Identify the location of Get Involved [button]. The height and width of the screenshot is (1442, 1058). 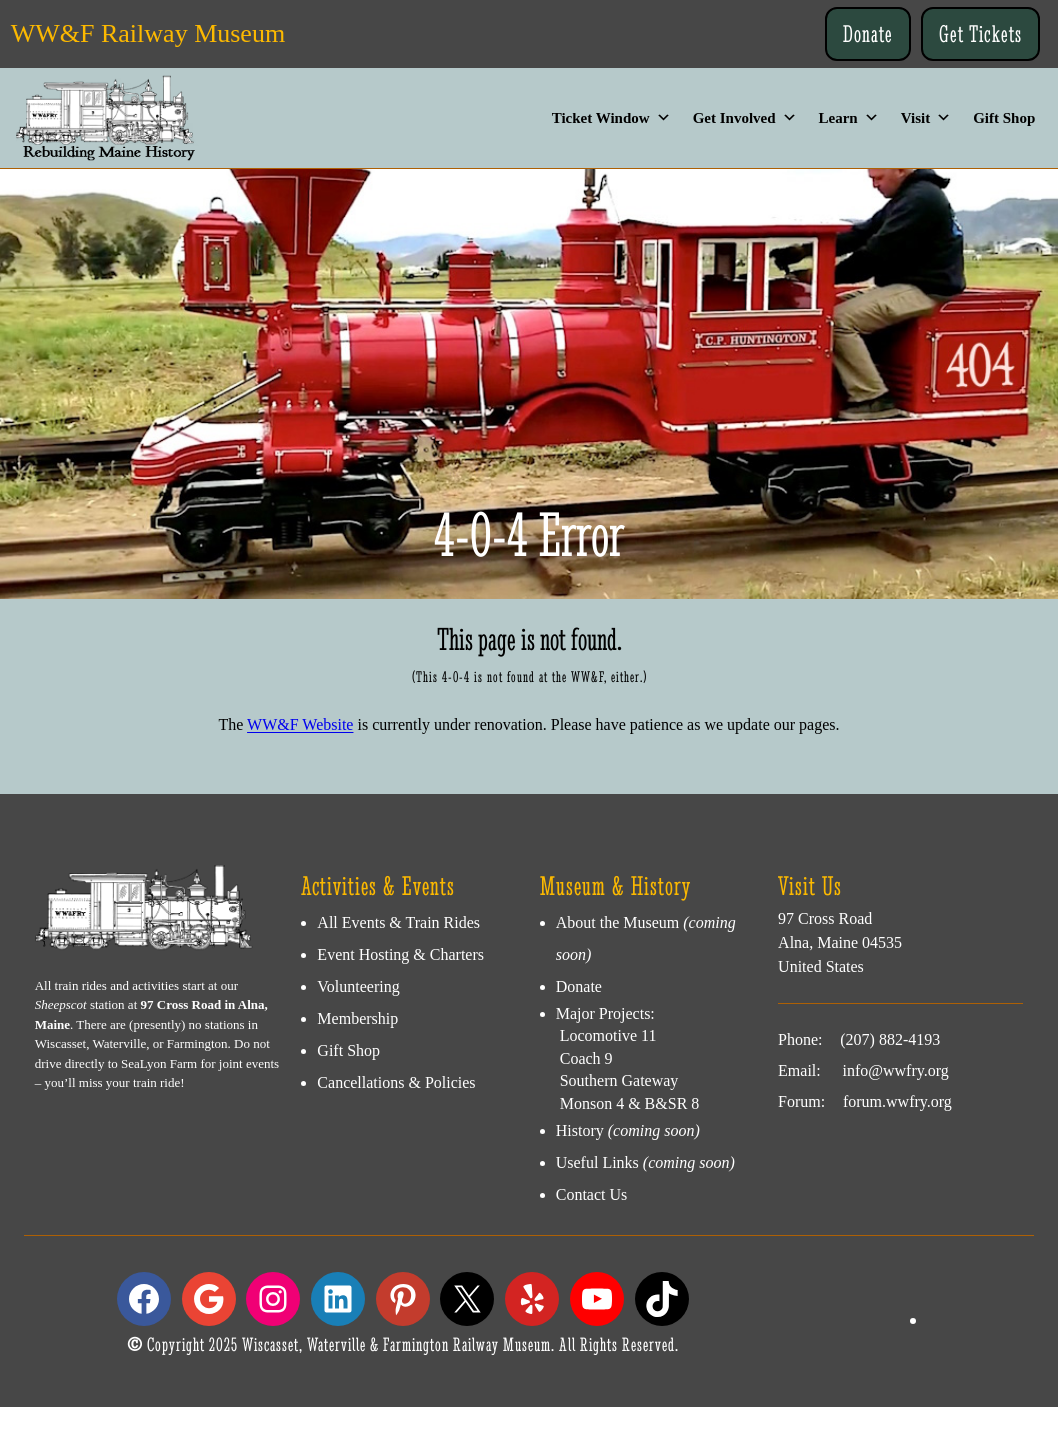
(745, 118).